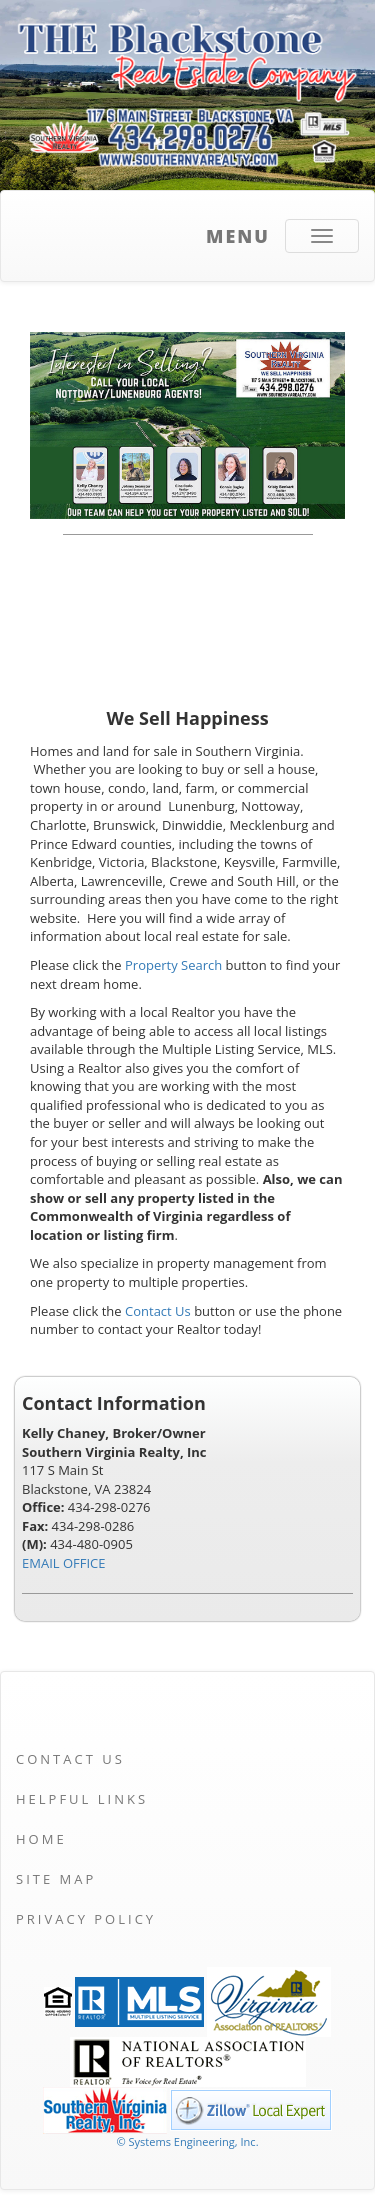  What do you see at coordinates (56, 1879) in the screenshot?
I see `Site Map` at bounding box center [56, 1879].